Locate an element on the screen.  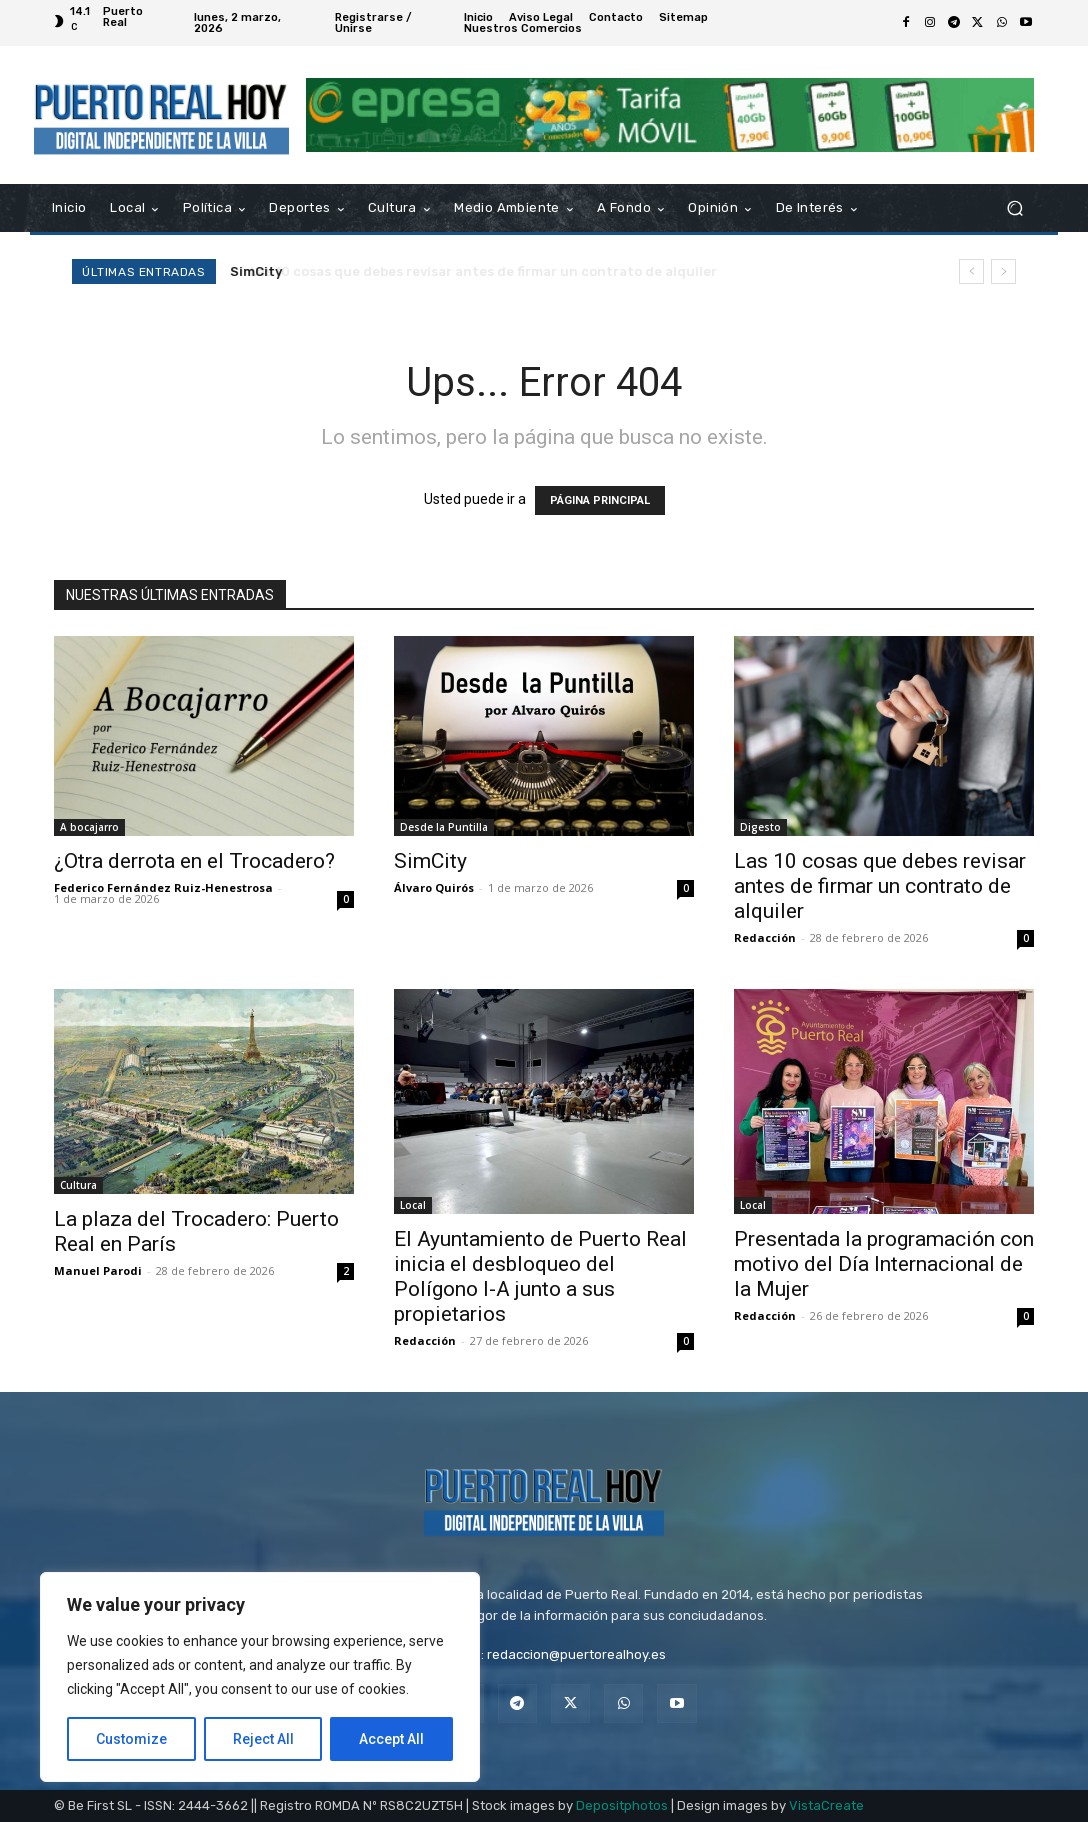
[region] is located at coordinates (260, 1677).